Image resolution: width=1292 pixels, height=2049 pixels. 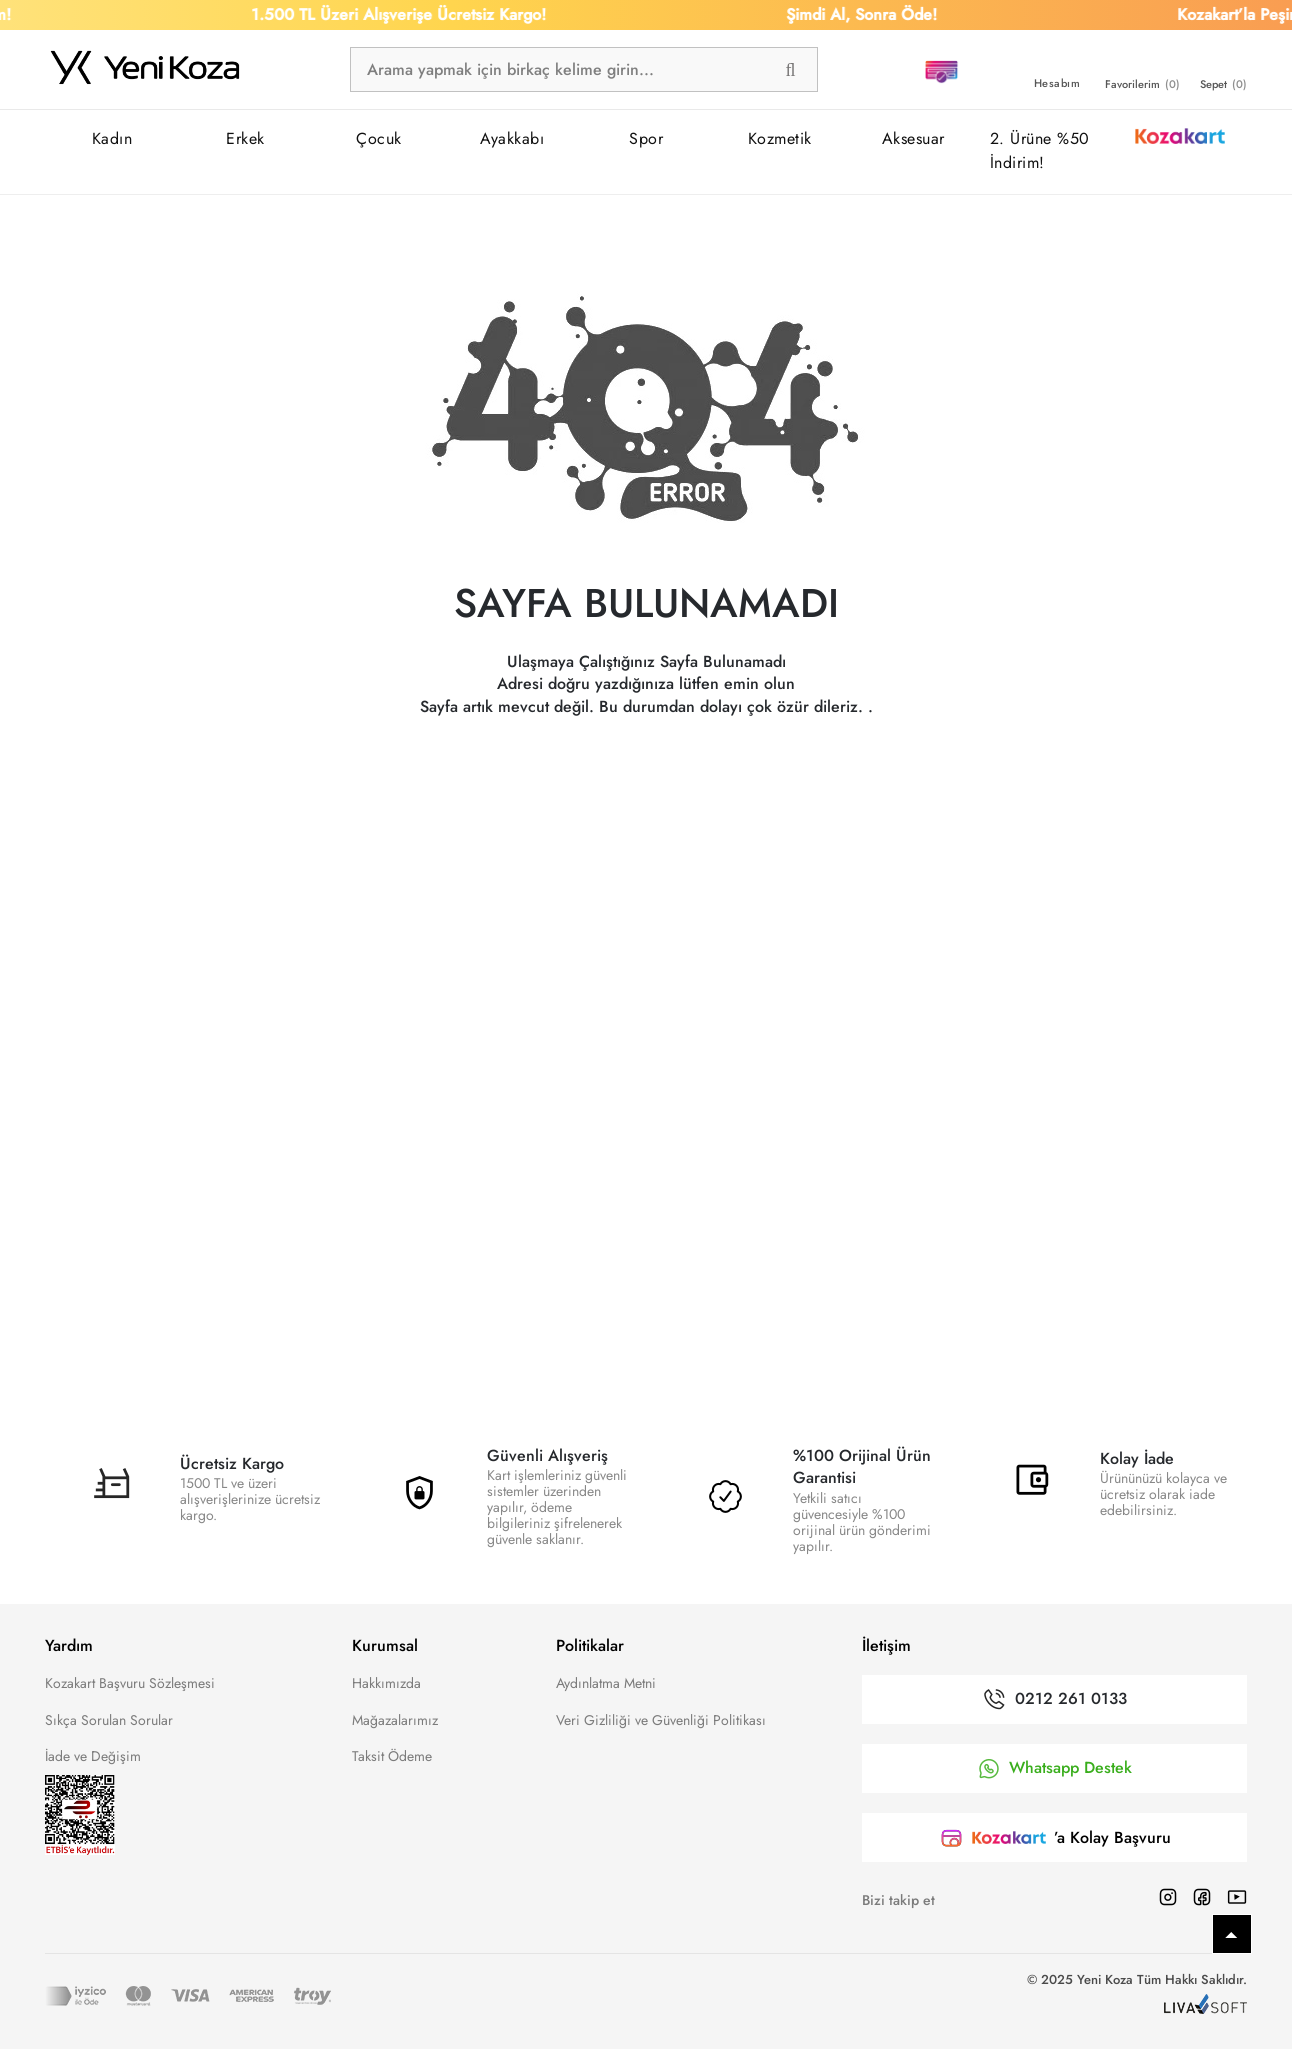 I want to click on Taksit Ödeme, so click(x=392, y=1756).